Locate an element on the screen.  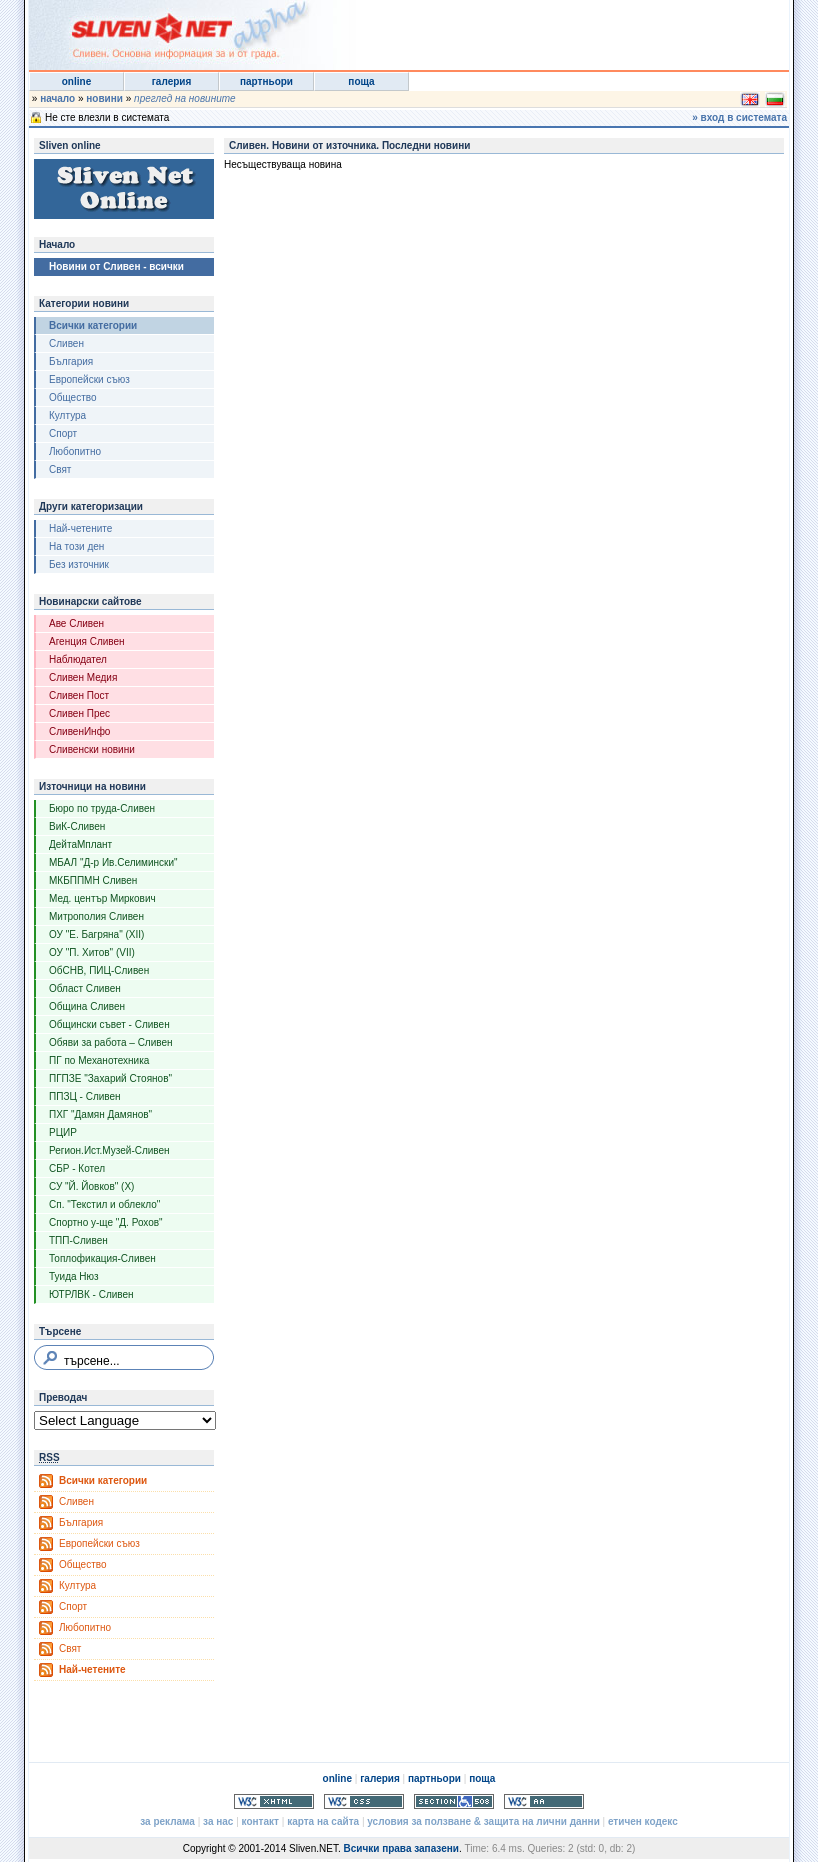
» вход в системата is located at coordinates (739, 117).